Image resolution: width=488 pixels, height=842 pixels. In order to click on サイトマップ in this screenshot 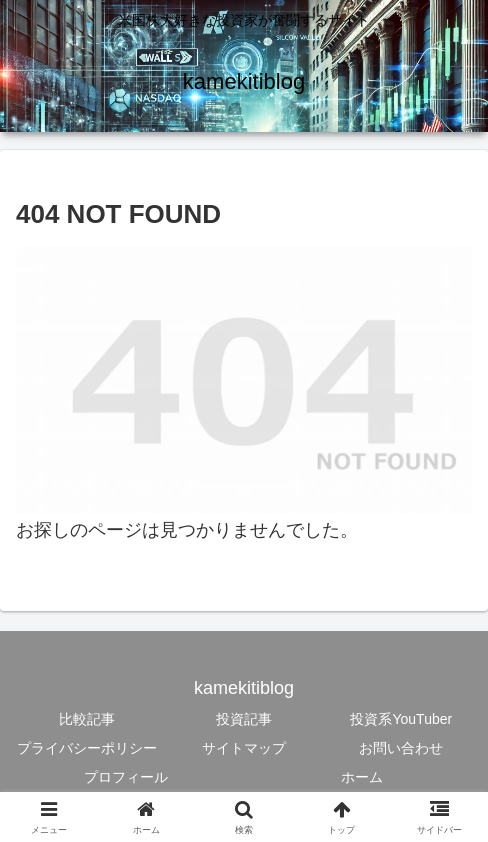, I will do `click(244, 748)`.